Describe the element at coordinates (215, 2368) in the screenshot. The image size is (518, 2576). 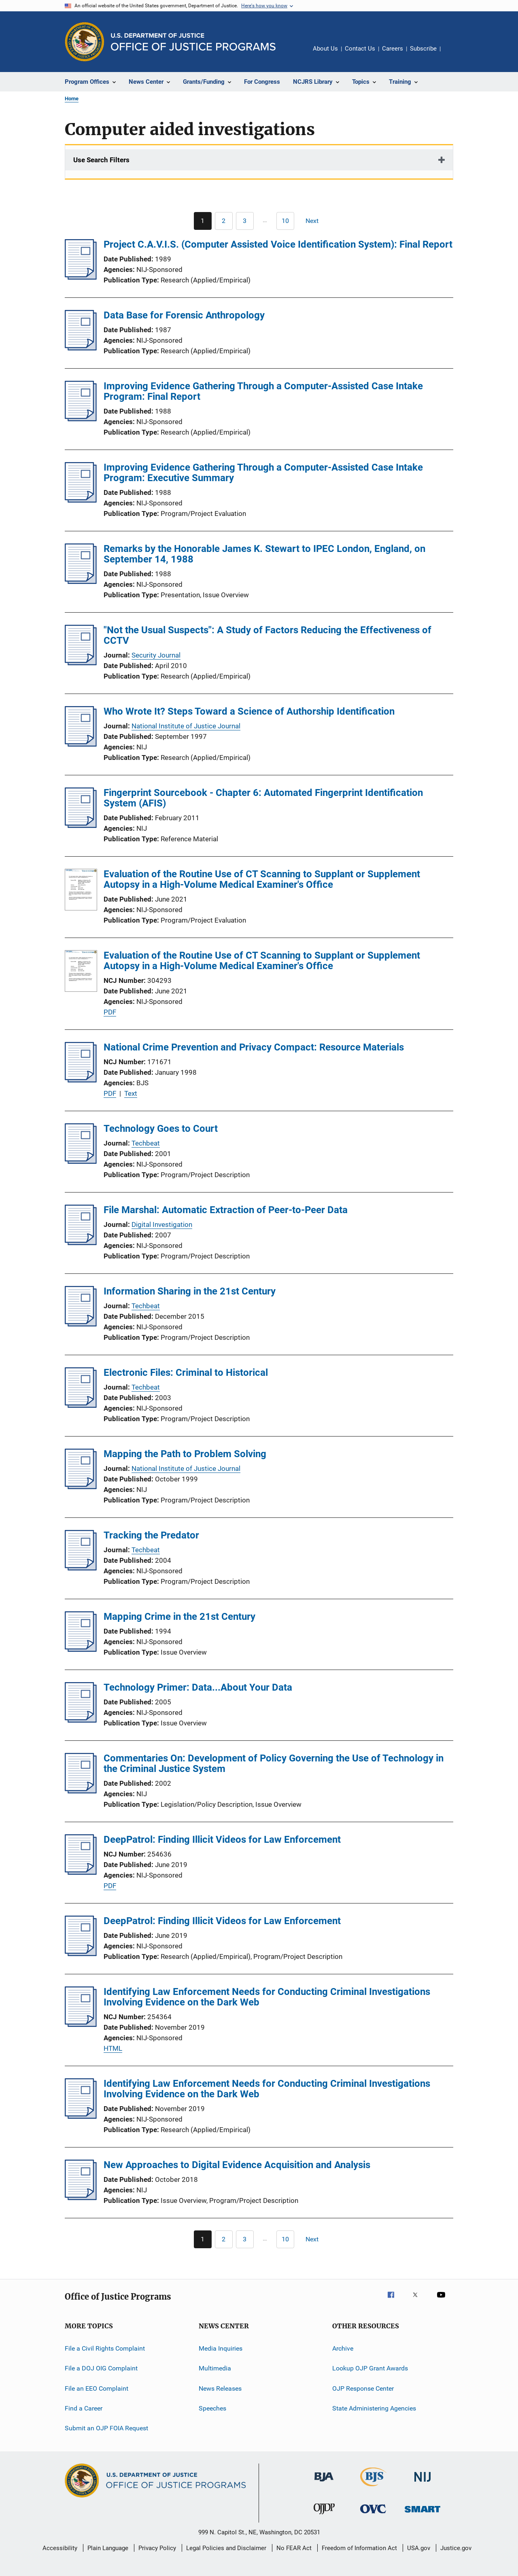
I see `Multimedia` at that location.